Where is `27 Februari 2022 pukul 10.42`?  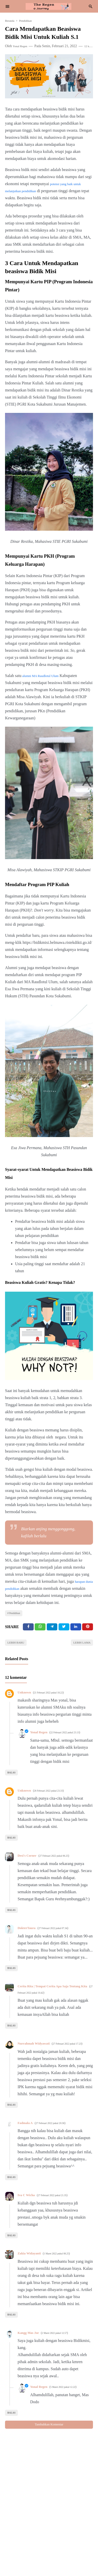 27 Februari 2022 pukul 10.42 is located at coordinates (61, 1998).